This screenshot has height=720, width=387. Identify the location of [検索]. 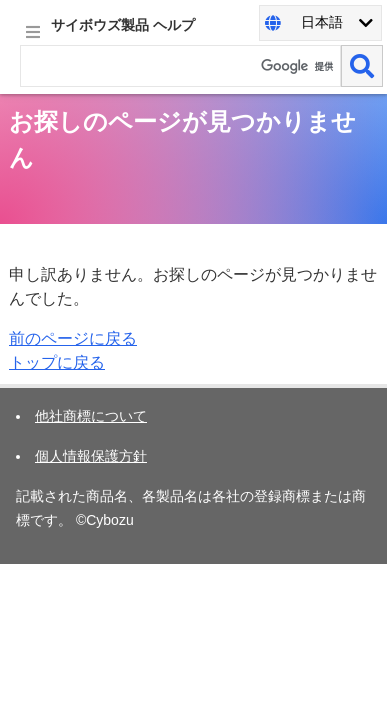
(362, 66).